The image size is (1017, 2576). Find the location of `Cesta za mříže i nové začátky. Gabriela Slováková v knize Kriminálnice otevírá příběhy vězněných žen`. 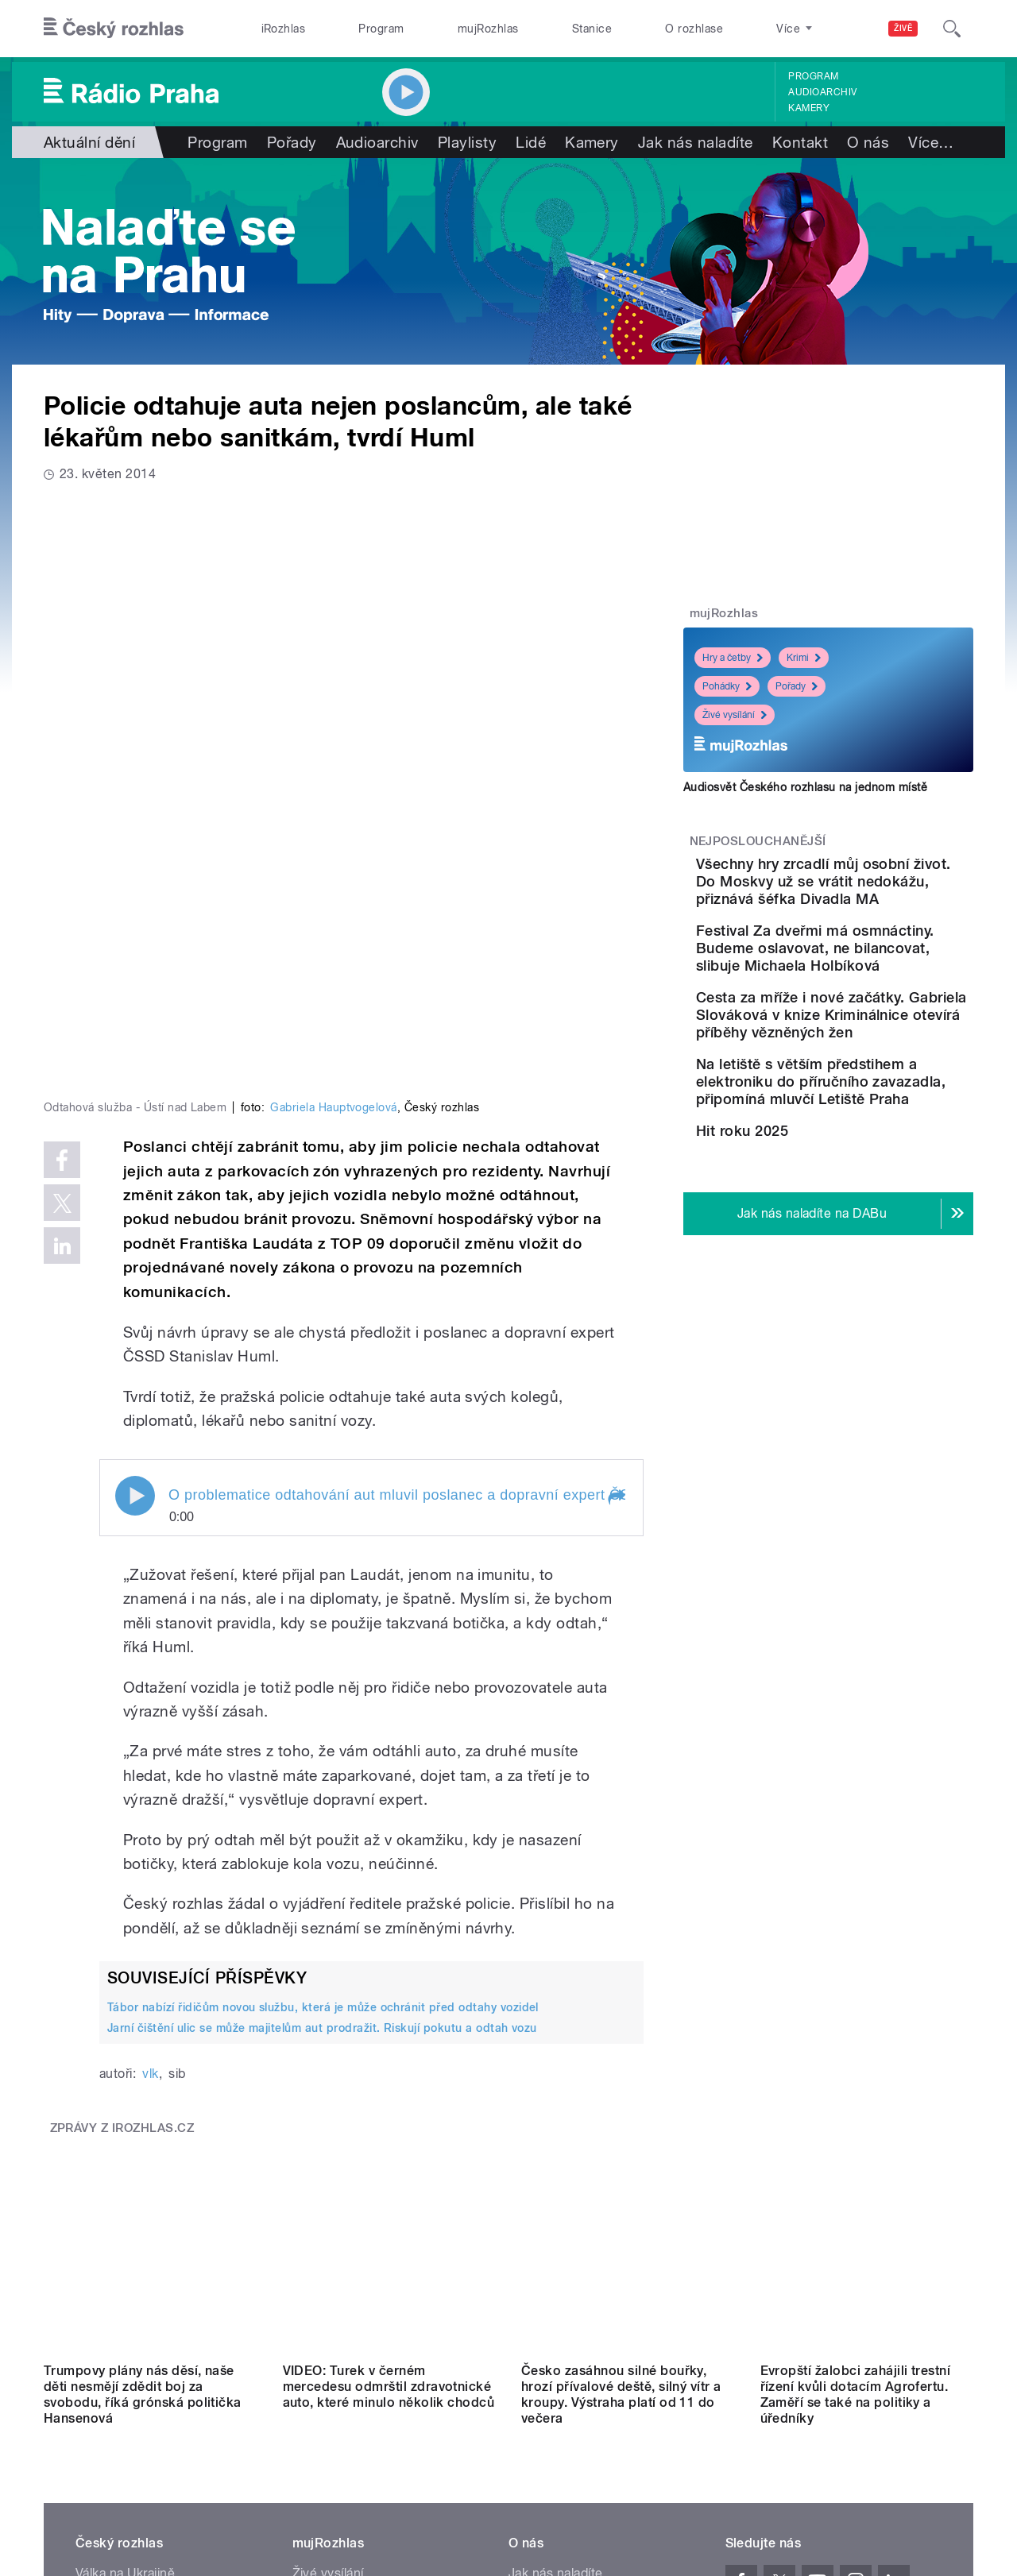

Cesta za mříže i nové začátky. Gabriela Slováková v knize Kriminálnice otevírá příběhy vězněných žen is located at coordinates (863, 1067).